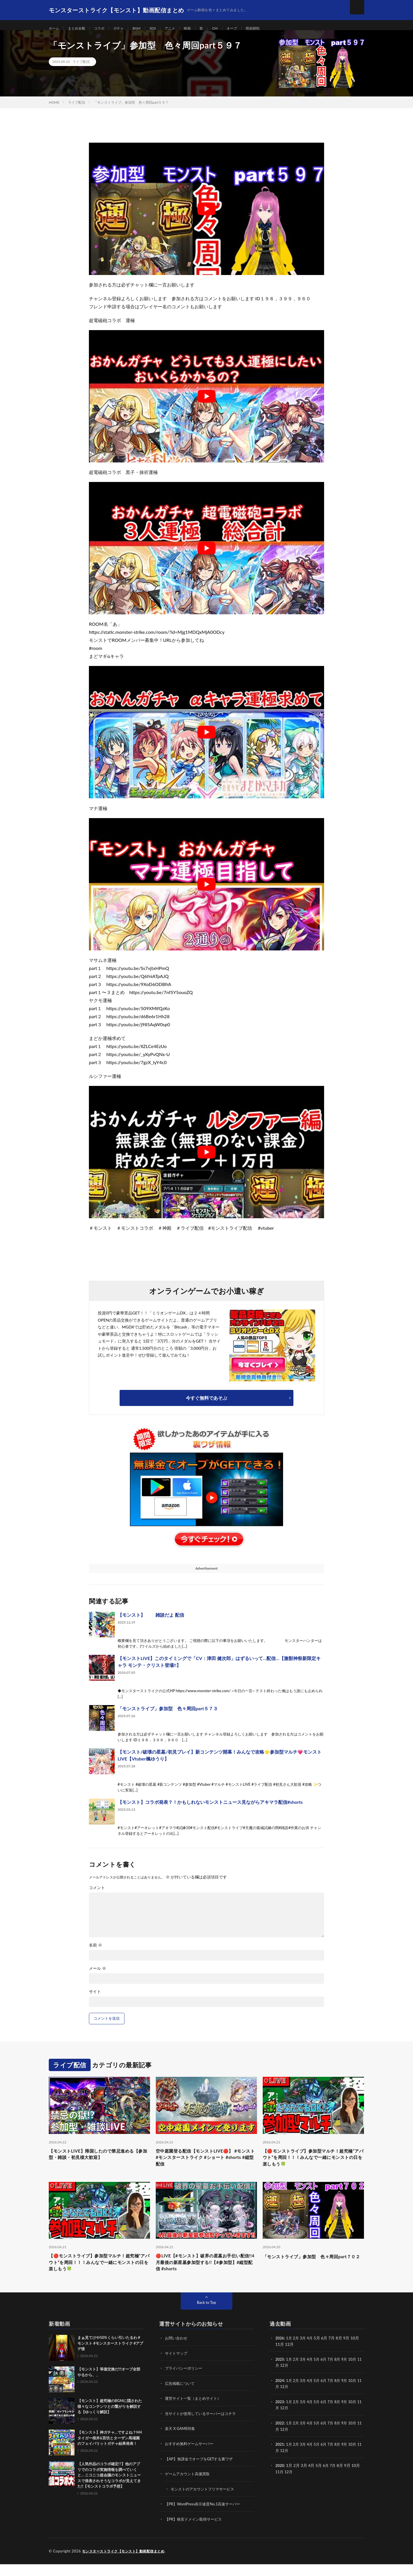 The image size is (413, 2576). What do you see at coordinates (177, 2366) in the screenshot?
I see `サイトマップ` at bounding box center [177, 2366].